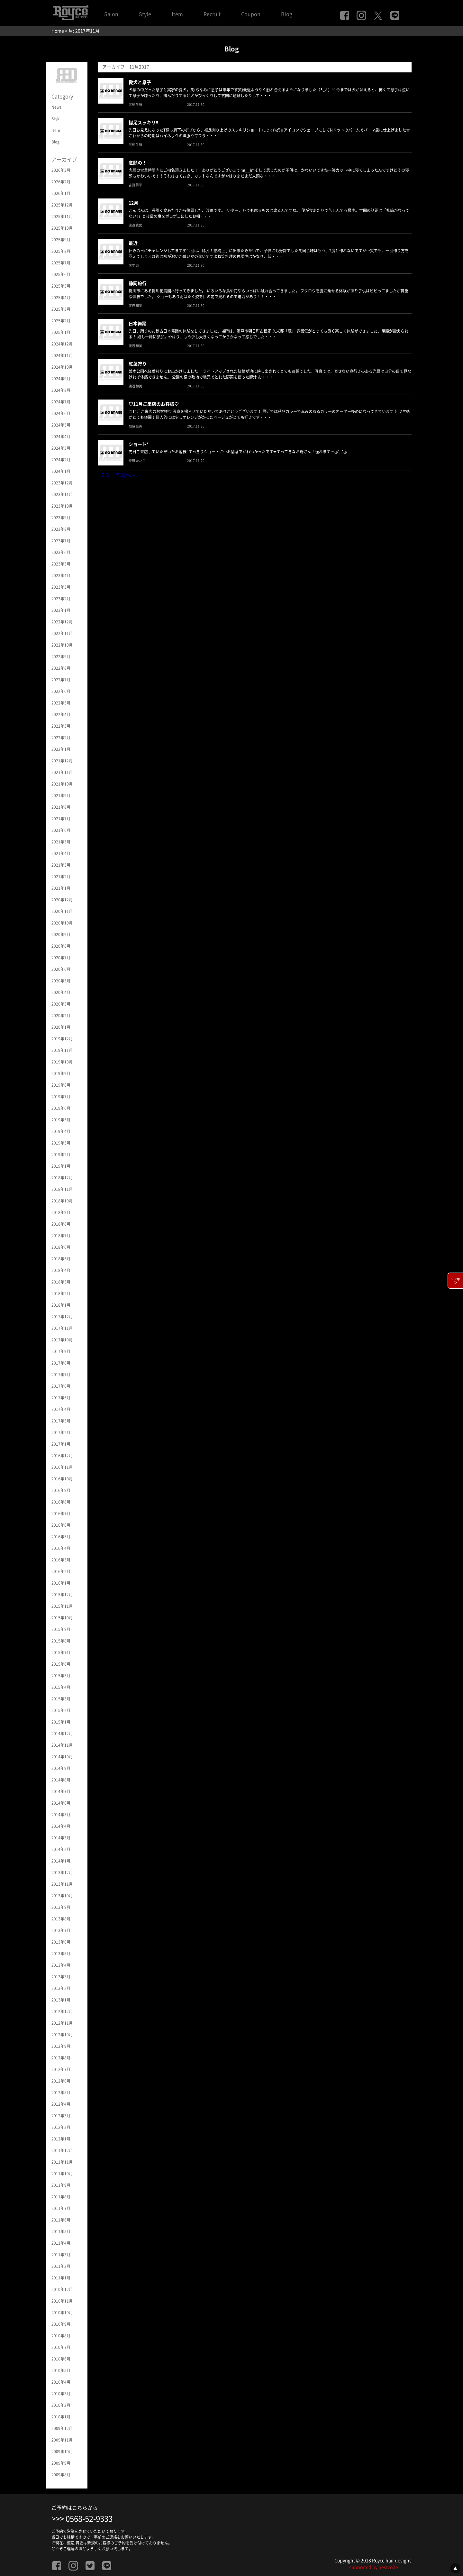 The width and height of the screenshot is (463, 2576). Describe the element at coordinates (60, 1247) in the screenshot. I see `2018年6月` at that location.